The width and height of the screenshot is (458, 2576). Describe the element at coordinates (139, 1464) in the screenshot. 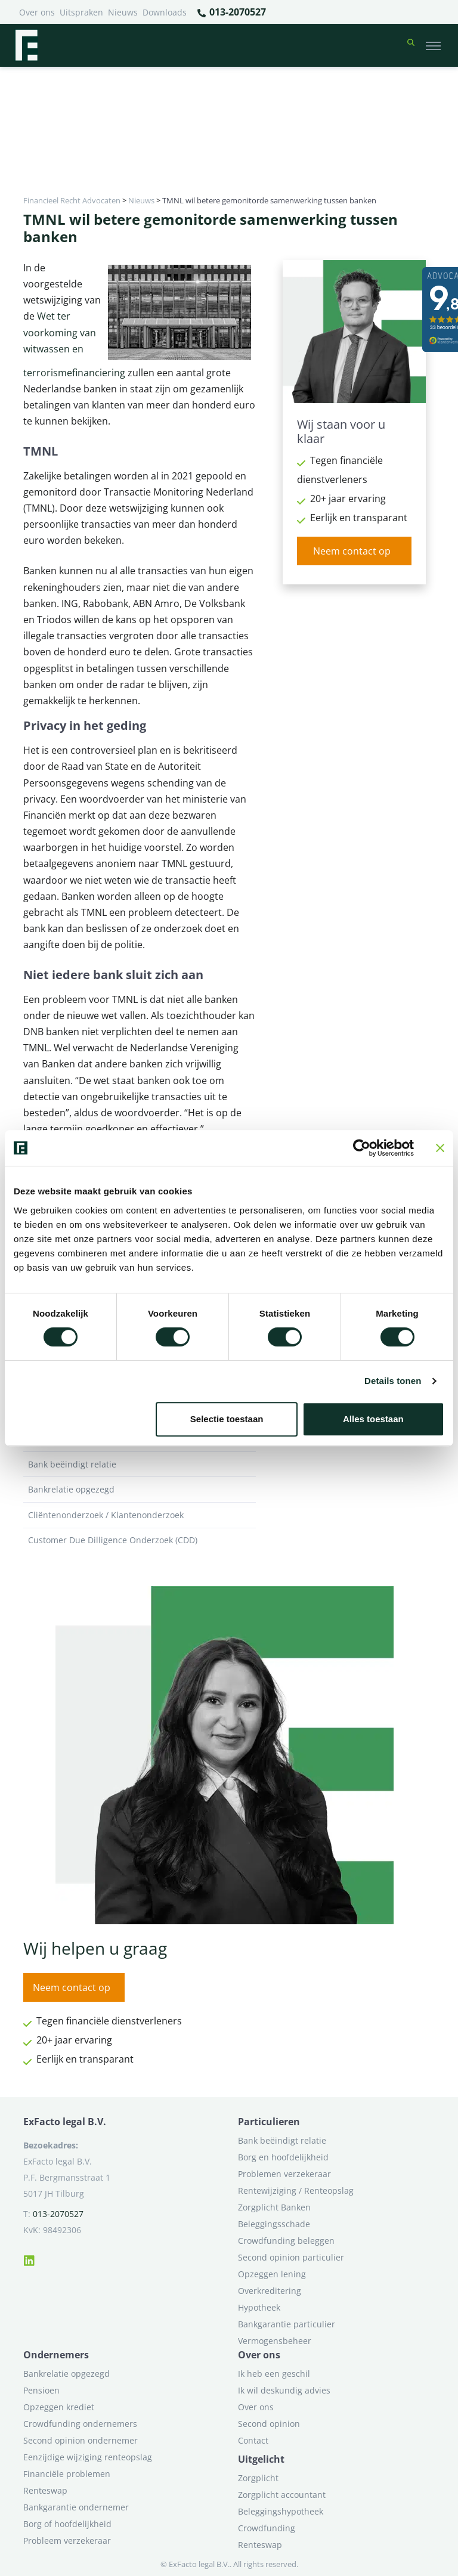

I see `Bank beëindigt relatie` at that location.